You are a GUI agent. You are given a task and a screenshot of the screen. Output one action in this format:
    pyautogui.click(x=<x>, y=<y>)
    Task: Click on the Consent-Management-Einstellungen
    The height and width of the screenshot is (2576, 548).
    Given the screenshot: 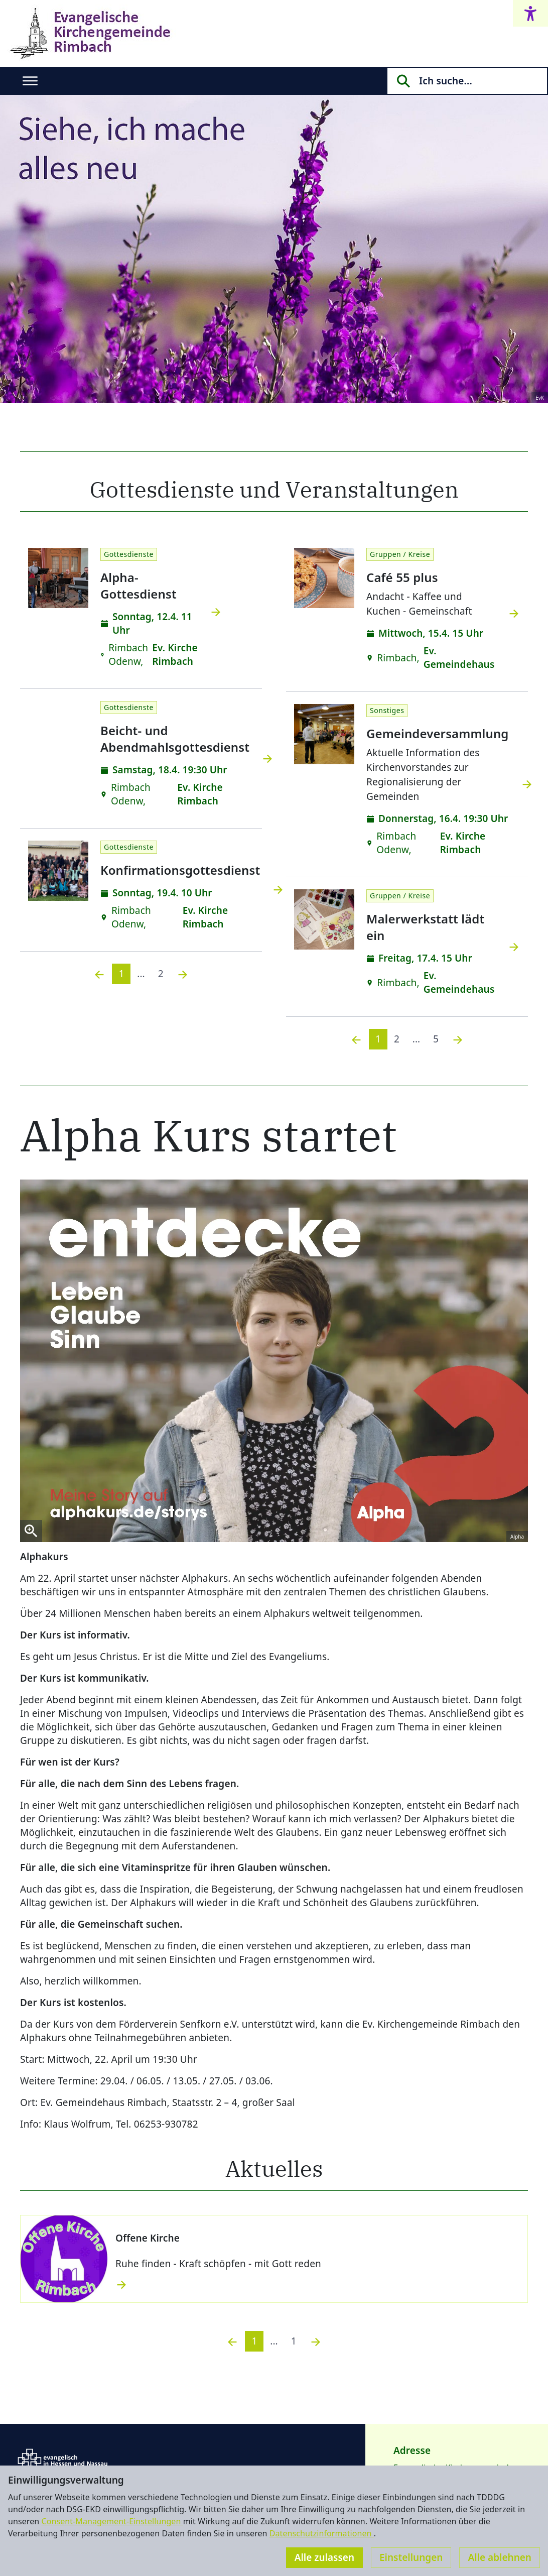 What is the action you would take?
    pyautogui.click(x=112, y=2521)
    